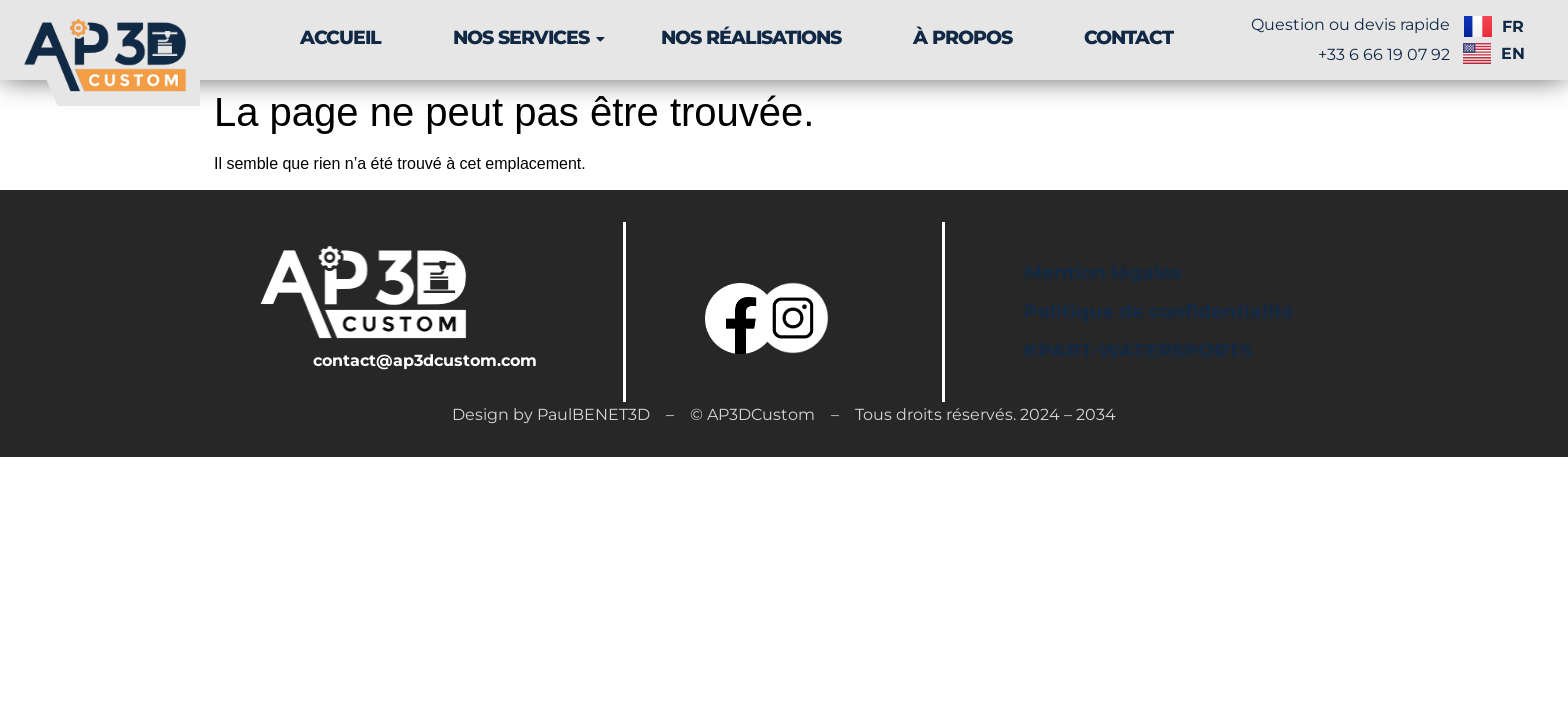 This screenshot has height=720, width=1568. What do you see at coordinates (1350, 24) in the screenshot?
I see `Question ou devis rapide` at bounding box center [1350, 24].